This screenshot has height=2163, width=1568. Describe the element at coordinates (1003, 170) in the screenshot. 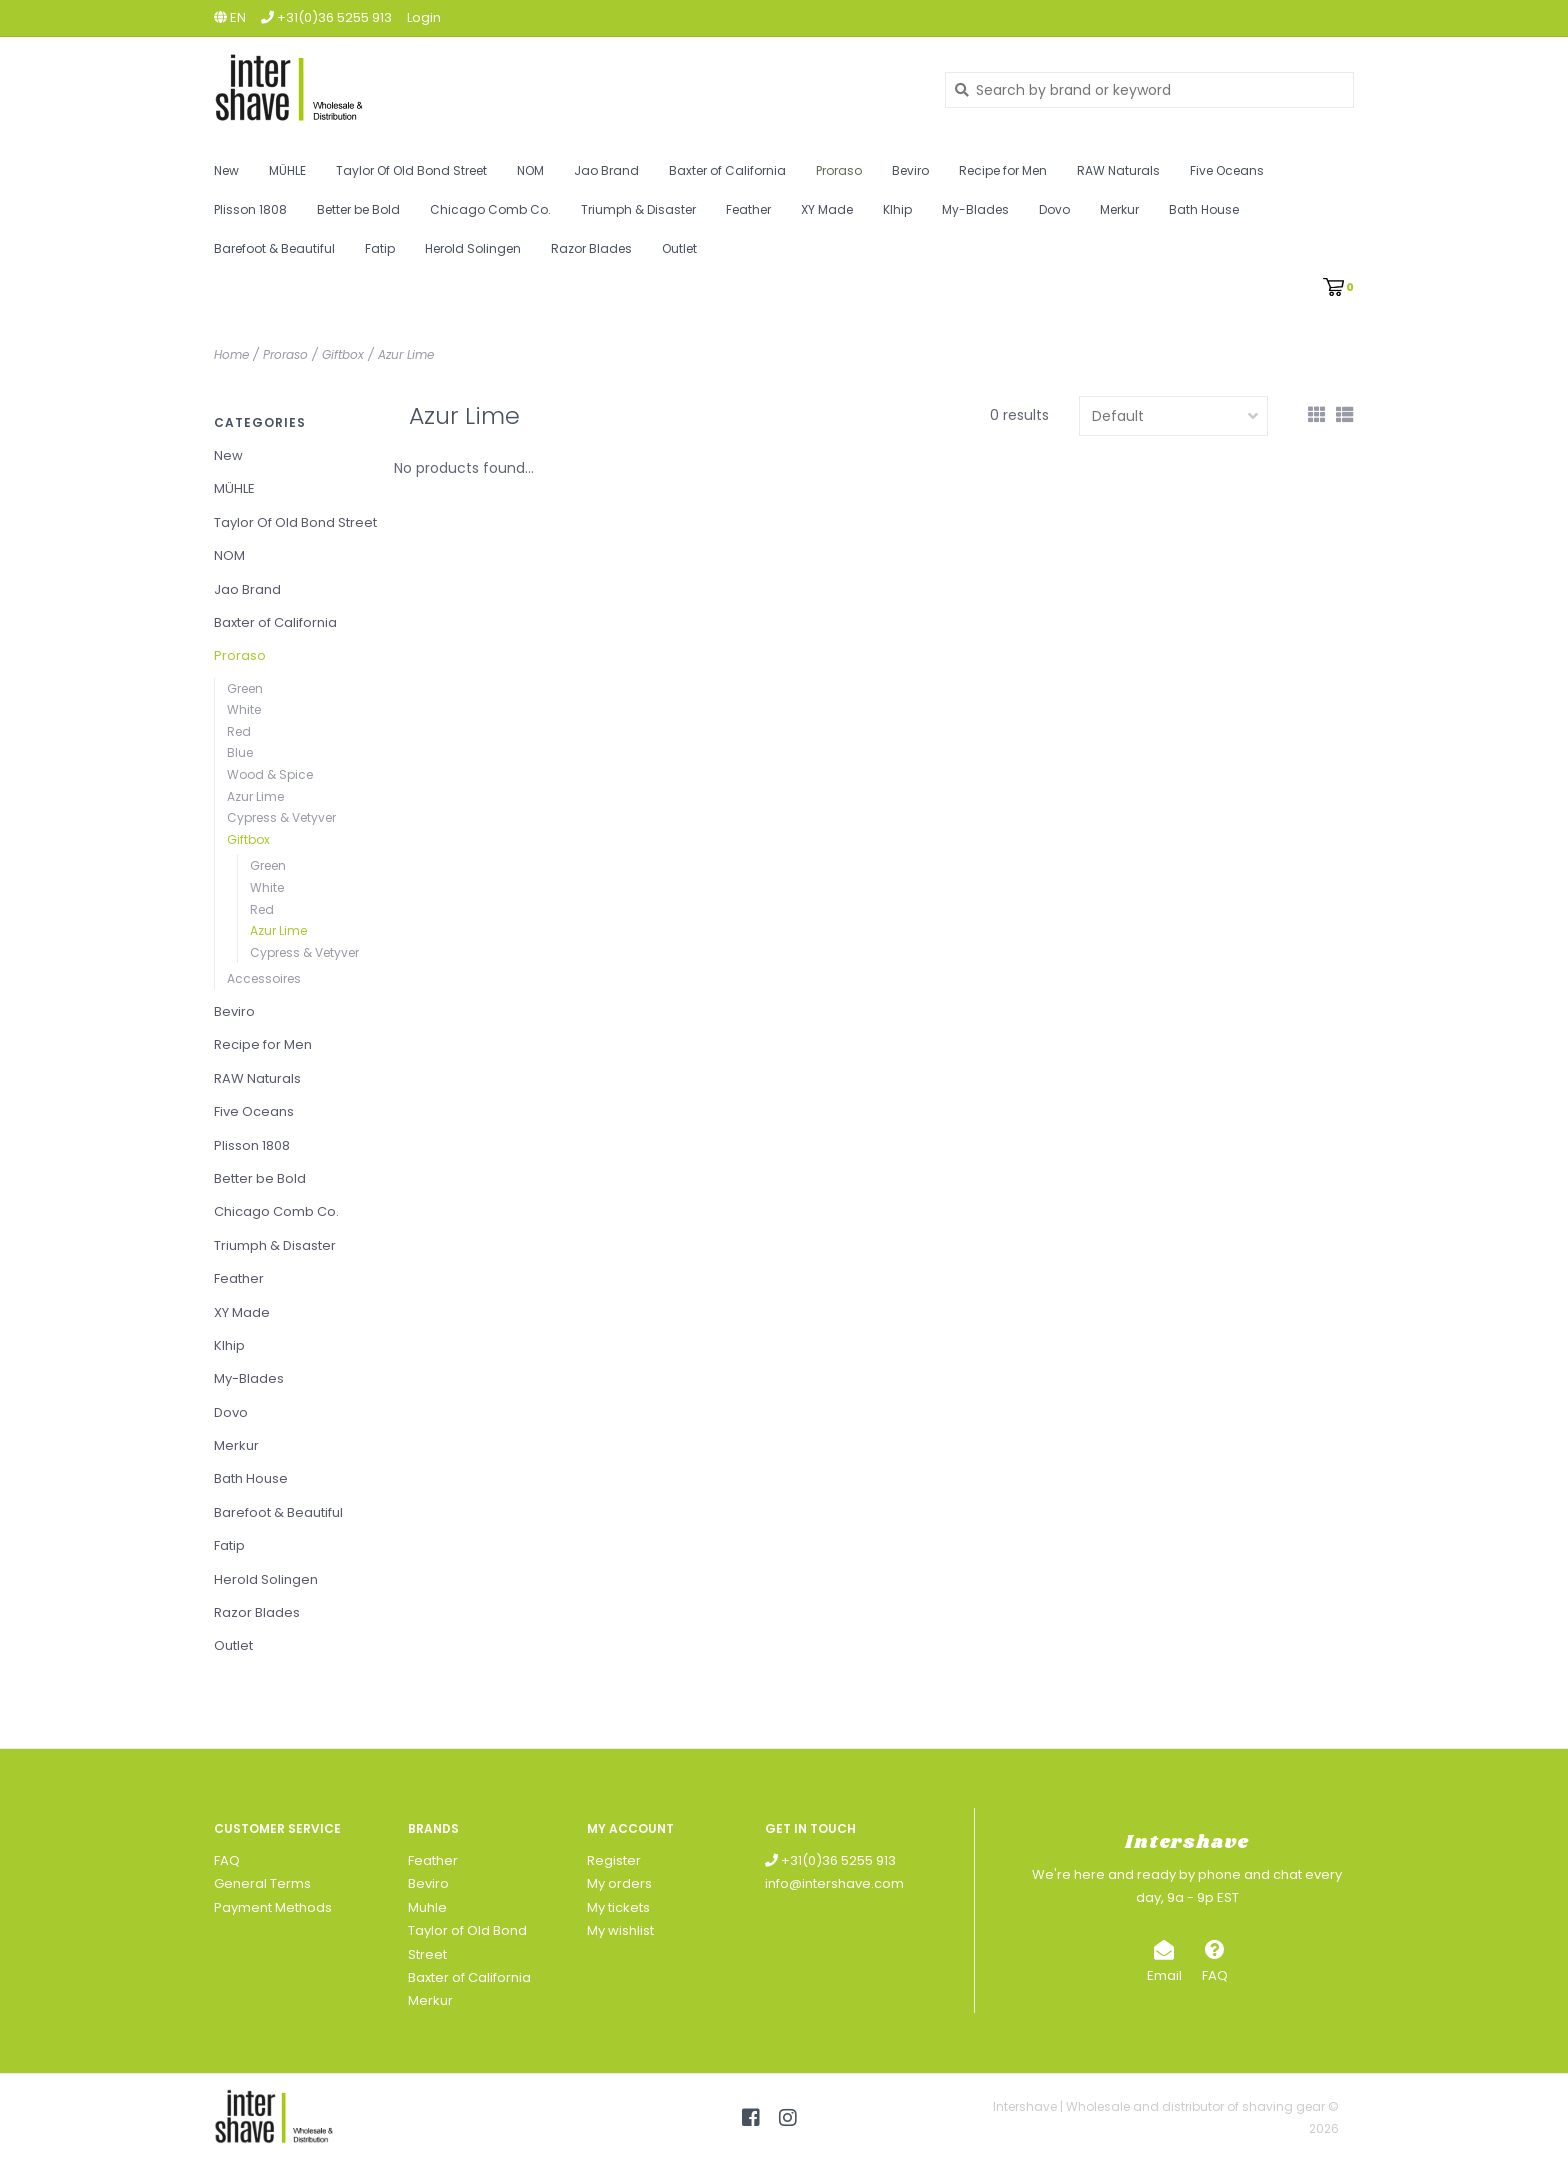

I see `Recipe for Men` at that location.